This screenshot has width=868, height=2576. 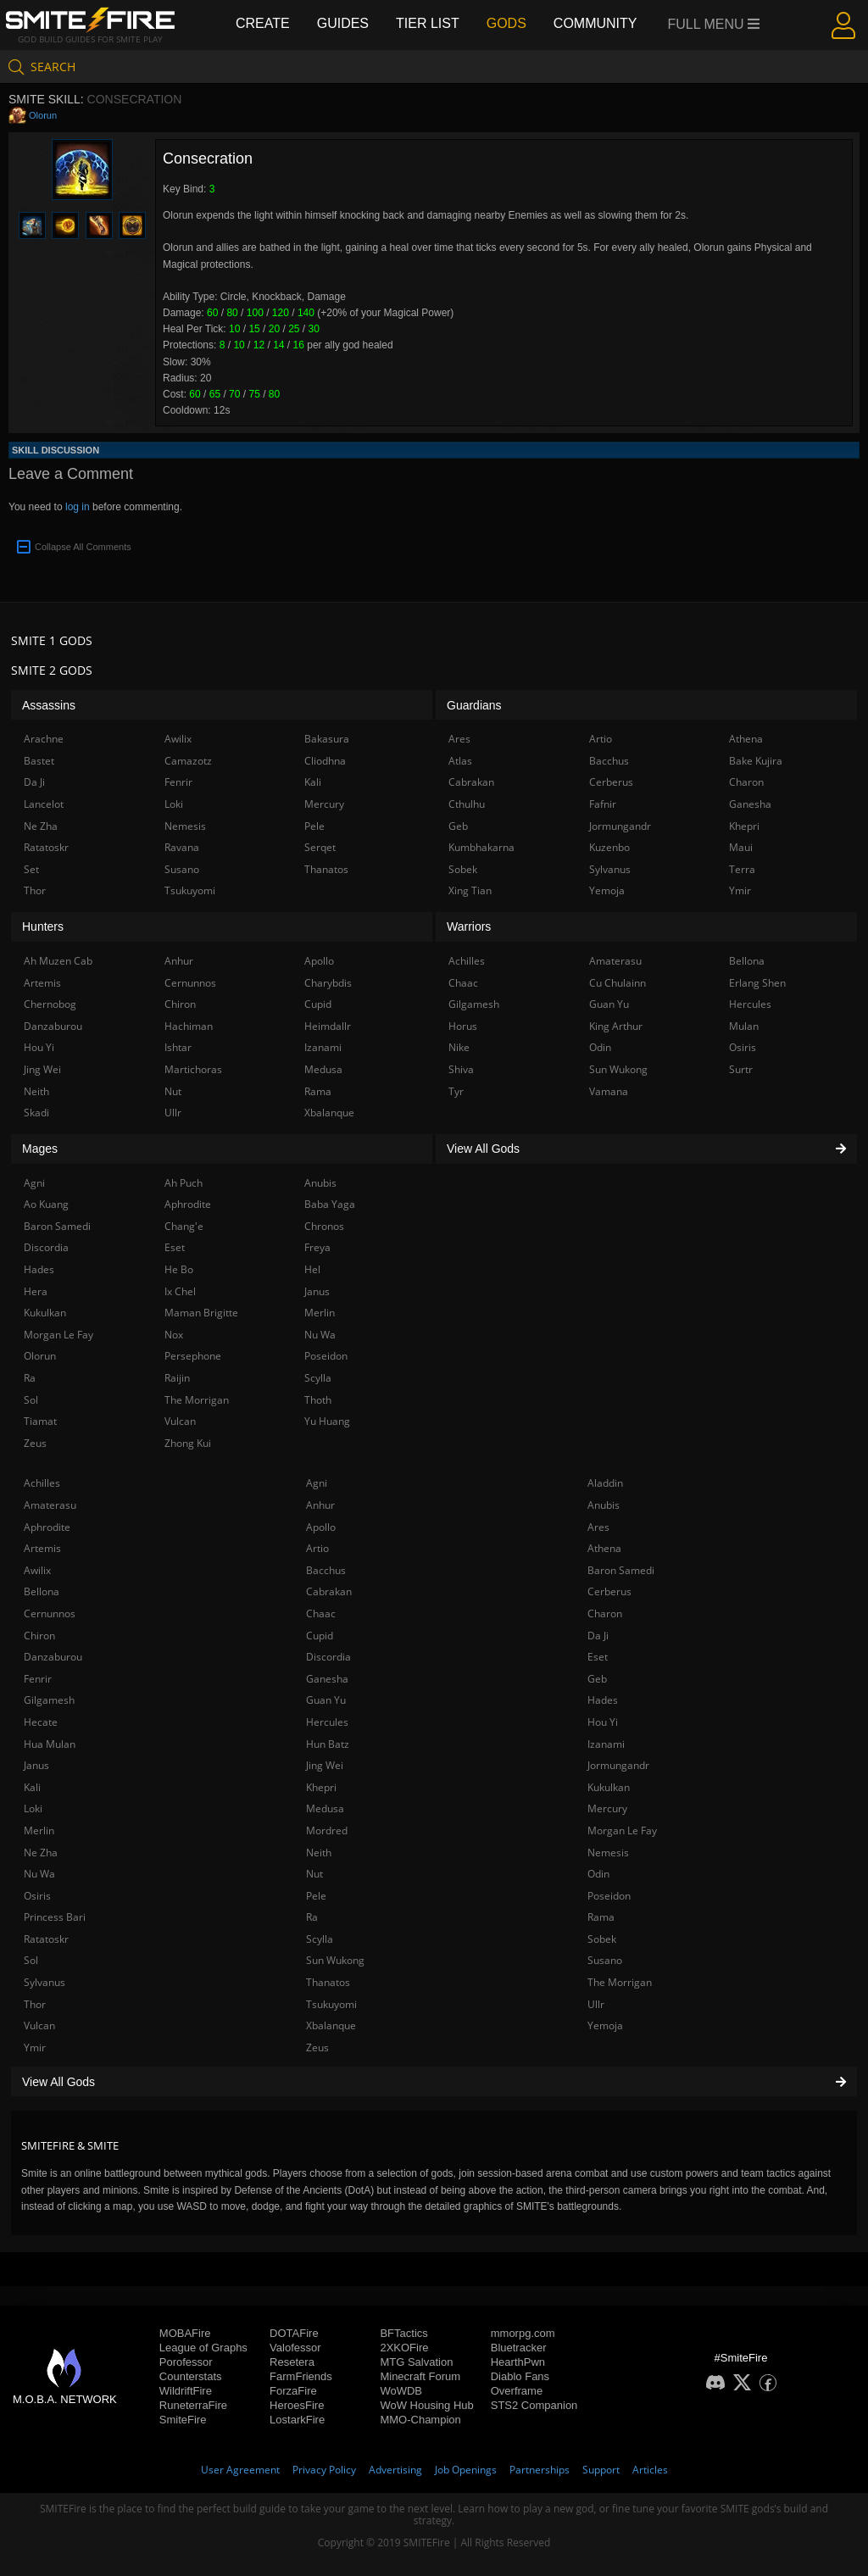 I want to click on Ishtar, so click(x=178, y=1047).